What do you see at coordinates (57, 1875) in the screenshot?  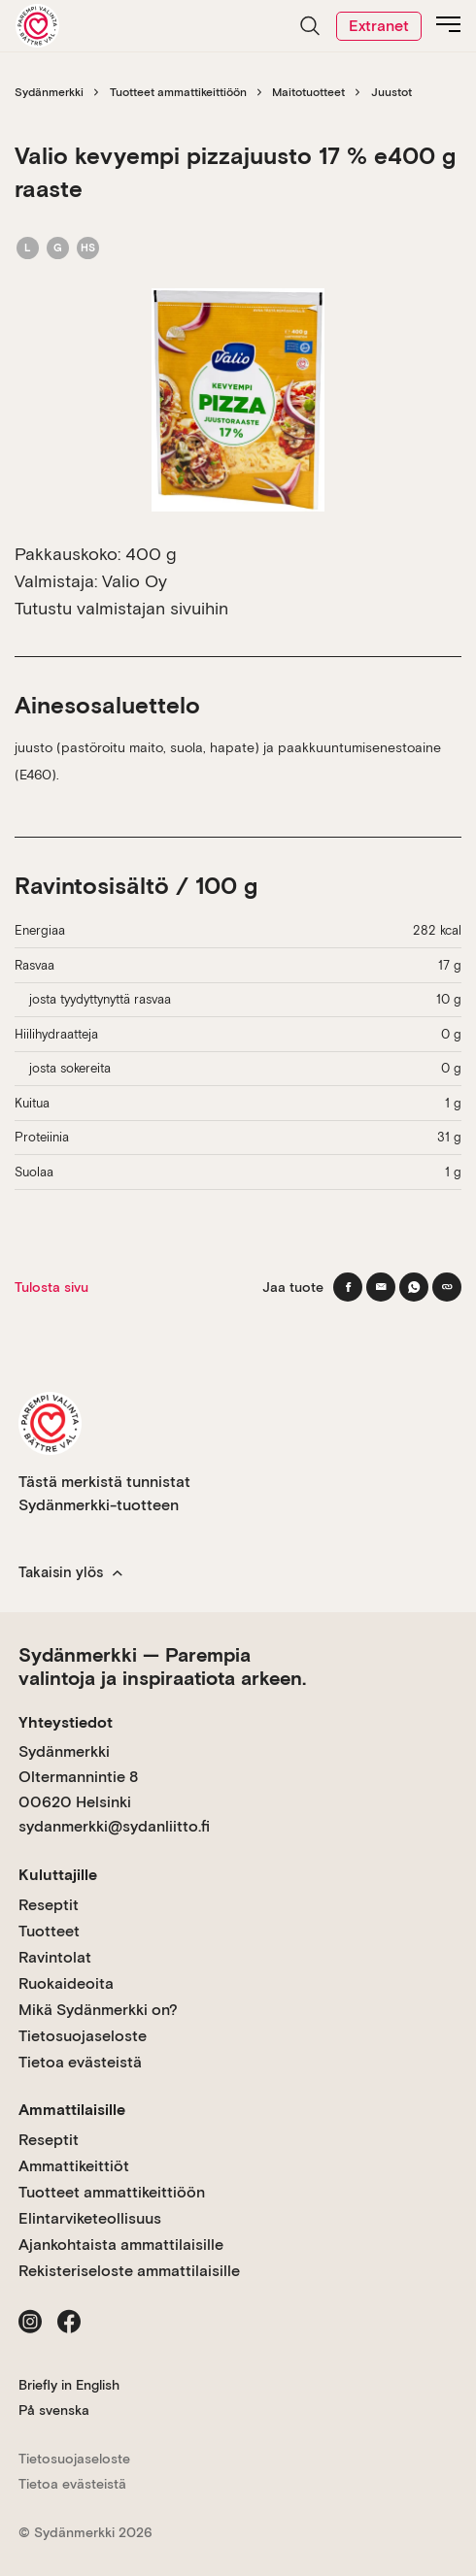 I see `Kuluttajille` at bounding box center [57, 1875].